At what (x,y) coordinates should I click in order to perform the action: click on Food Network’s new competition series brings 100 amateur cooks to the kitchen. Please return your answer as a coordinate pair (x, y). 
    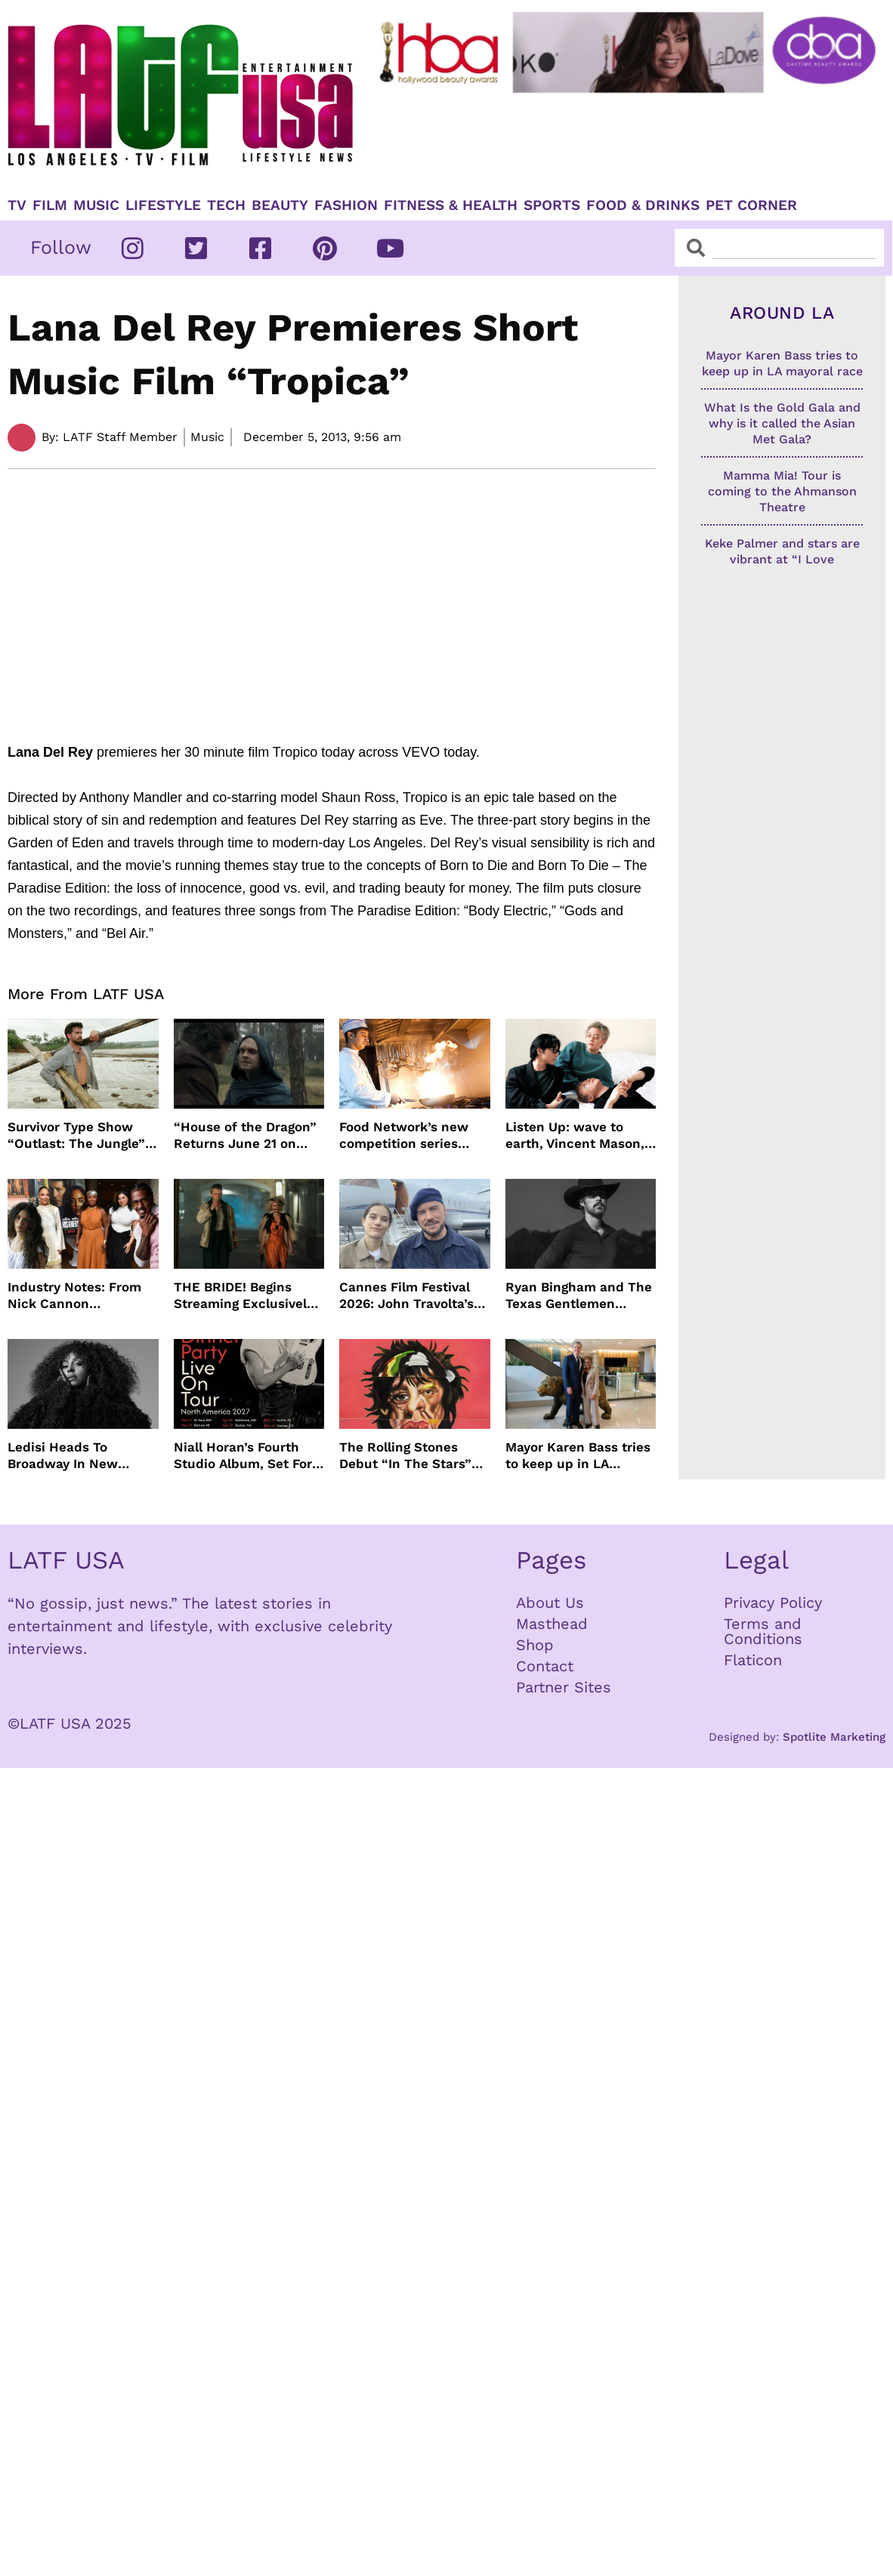
    Looking at the image, I should click on (404, 1135).